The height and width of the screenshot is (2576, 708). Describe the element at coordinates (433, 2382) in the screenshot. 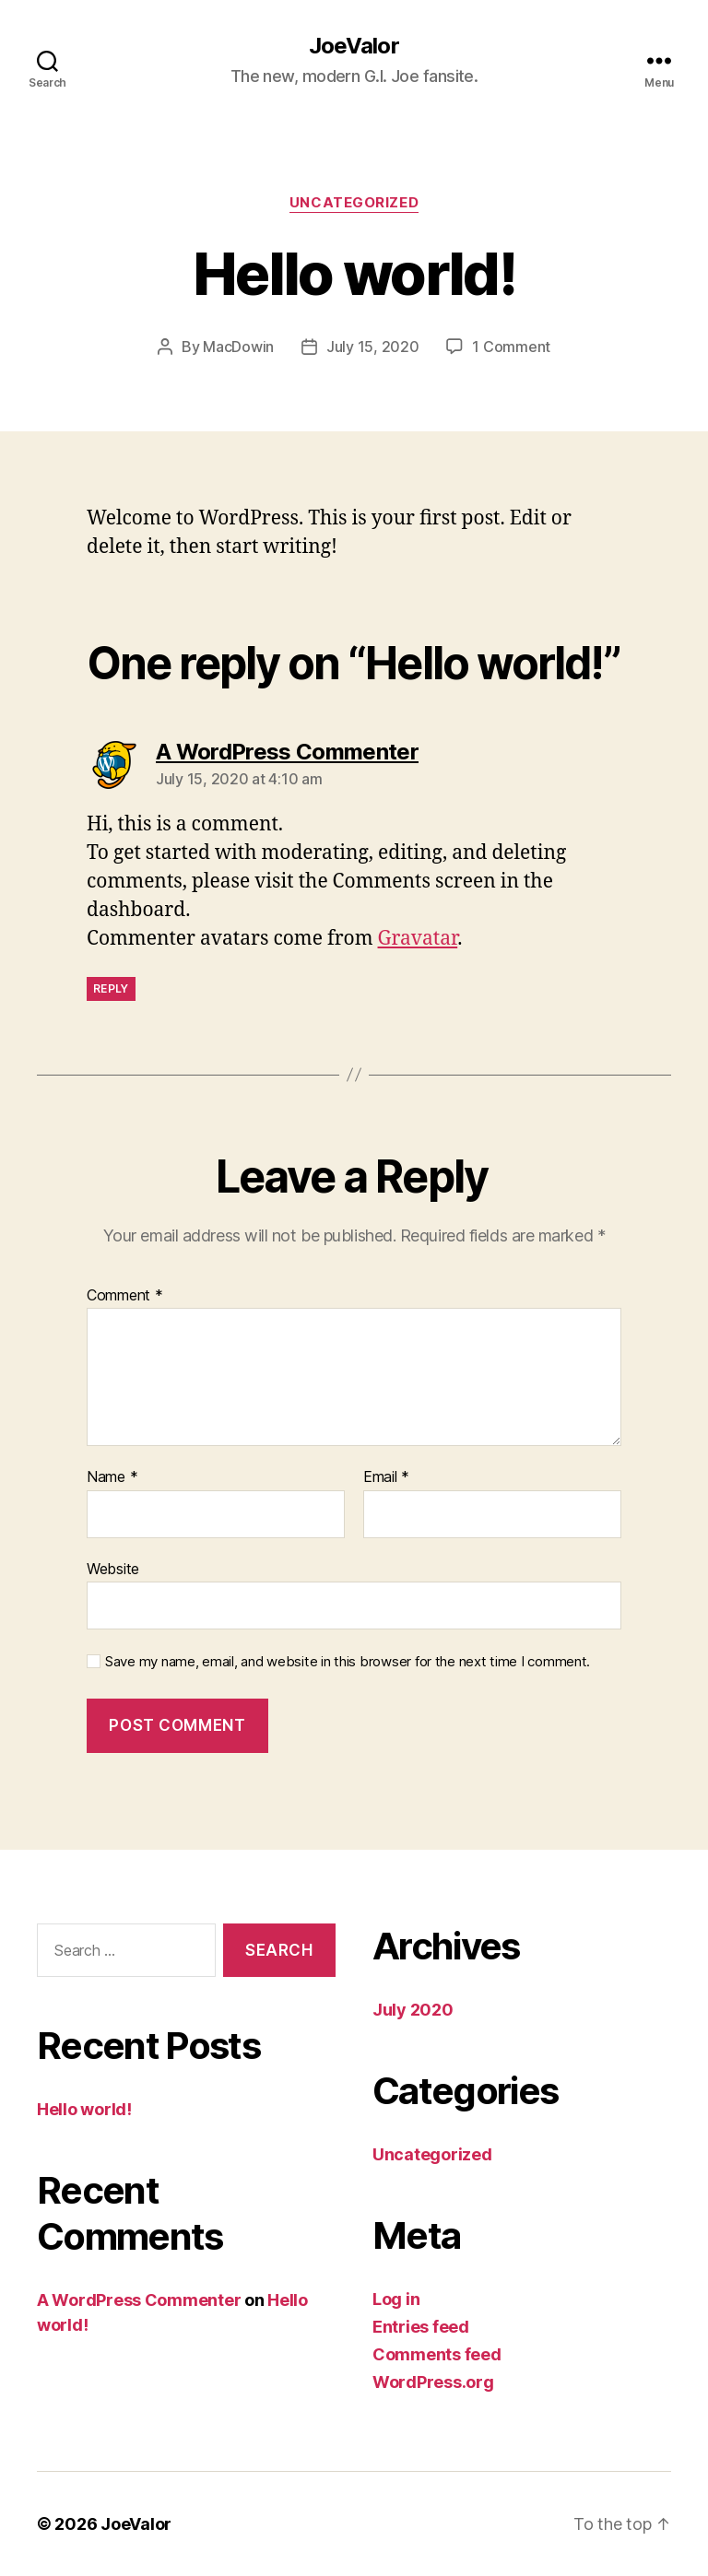

I see `WordPress.org` at that location.